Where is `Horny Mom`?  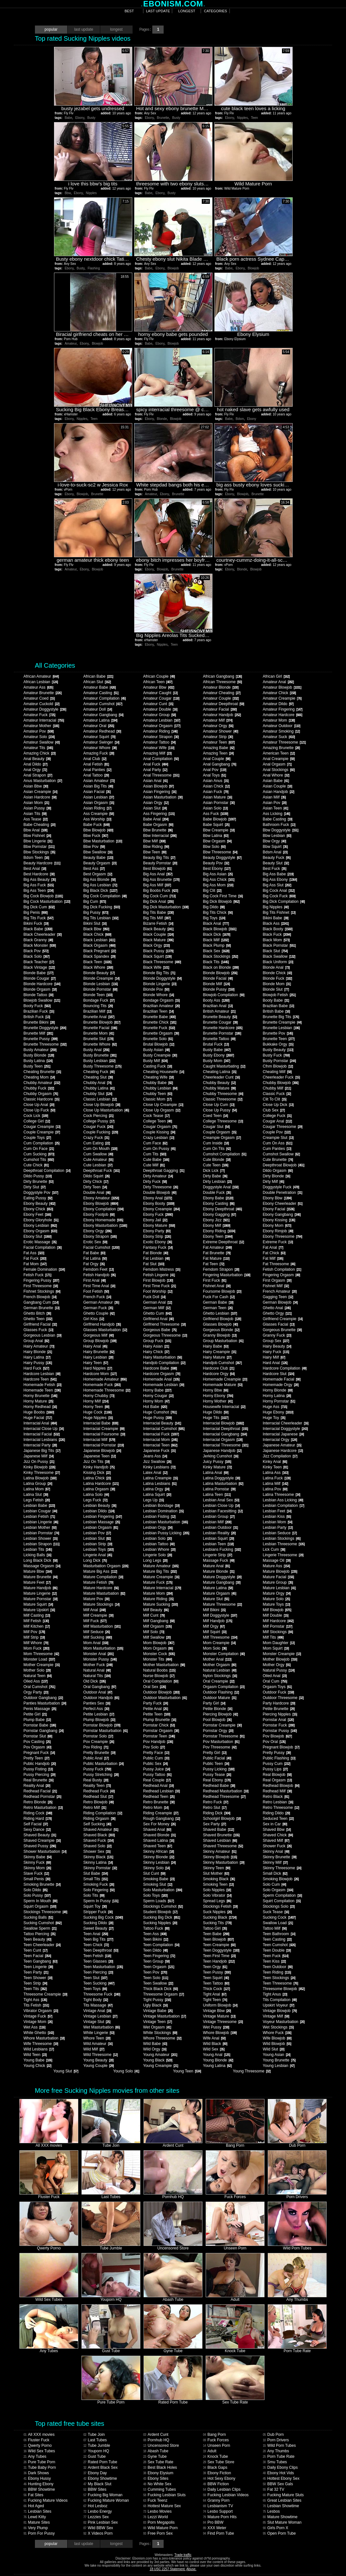 Horny Mom is located at coordinates (156, 1401).